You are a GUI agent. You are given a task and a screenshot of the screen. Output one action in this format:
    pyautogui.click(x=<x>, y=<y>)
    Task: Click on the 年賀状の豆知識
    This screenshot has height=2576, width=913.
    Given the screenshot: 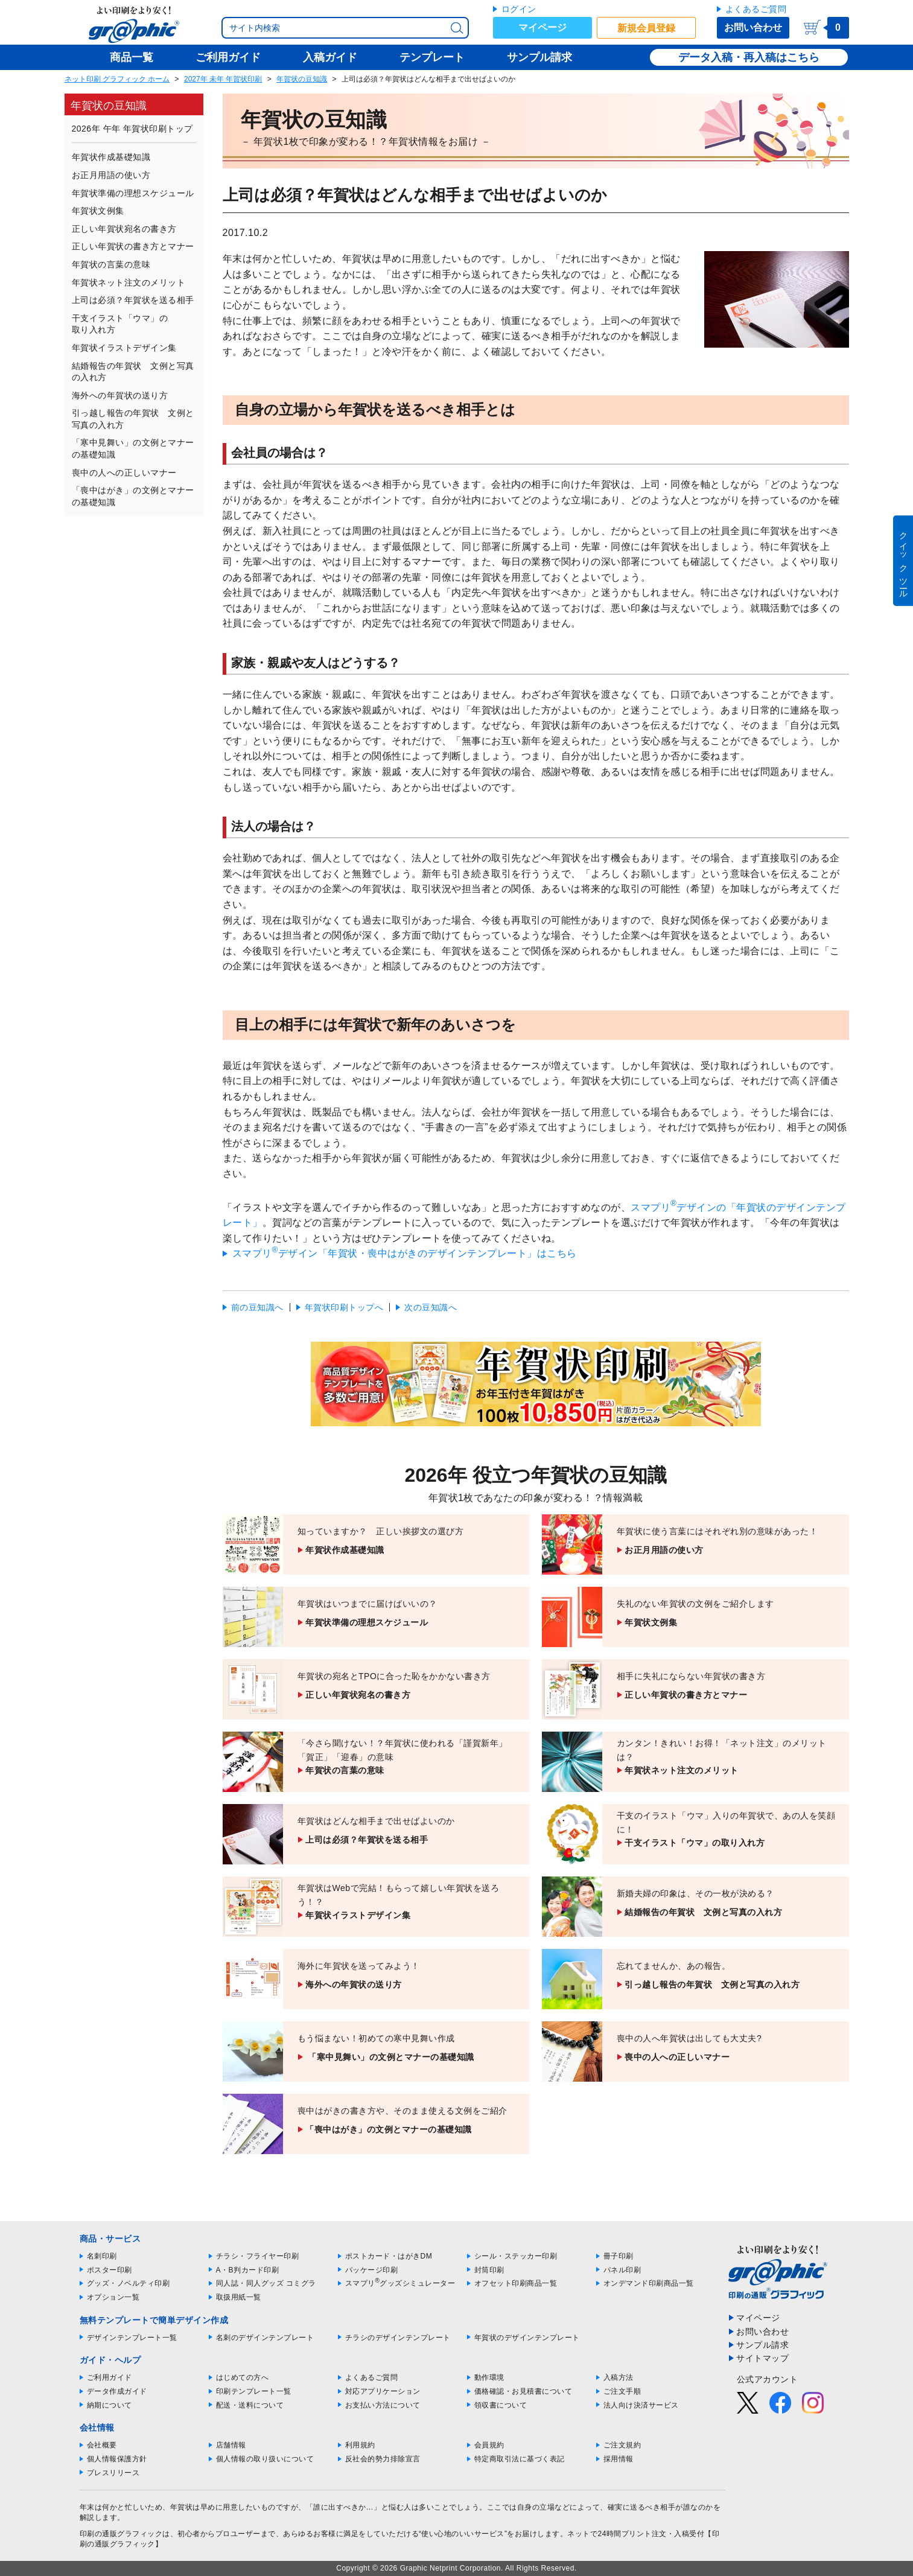 What is the action you would take?
    pyautogui.click(x=301, y=79)
    